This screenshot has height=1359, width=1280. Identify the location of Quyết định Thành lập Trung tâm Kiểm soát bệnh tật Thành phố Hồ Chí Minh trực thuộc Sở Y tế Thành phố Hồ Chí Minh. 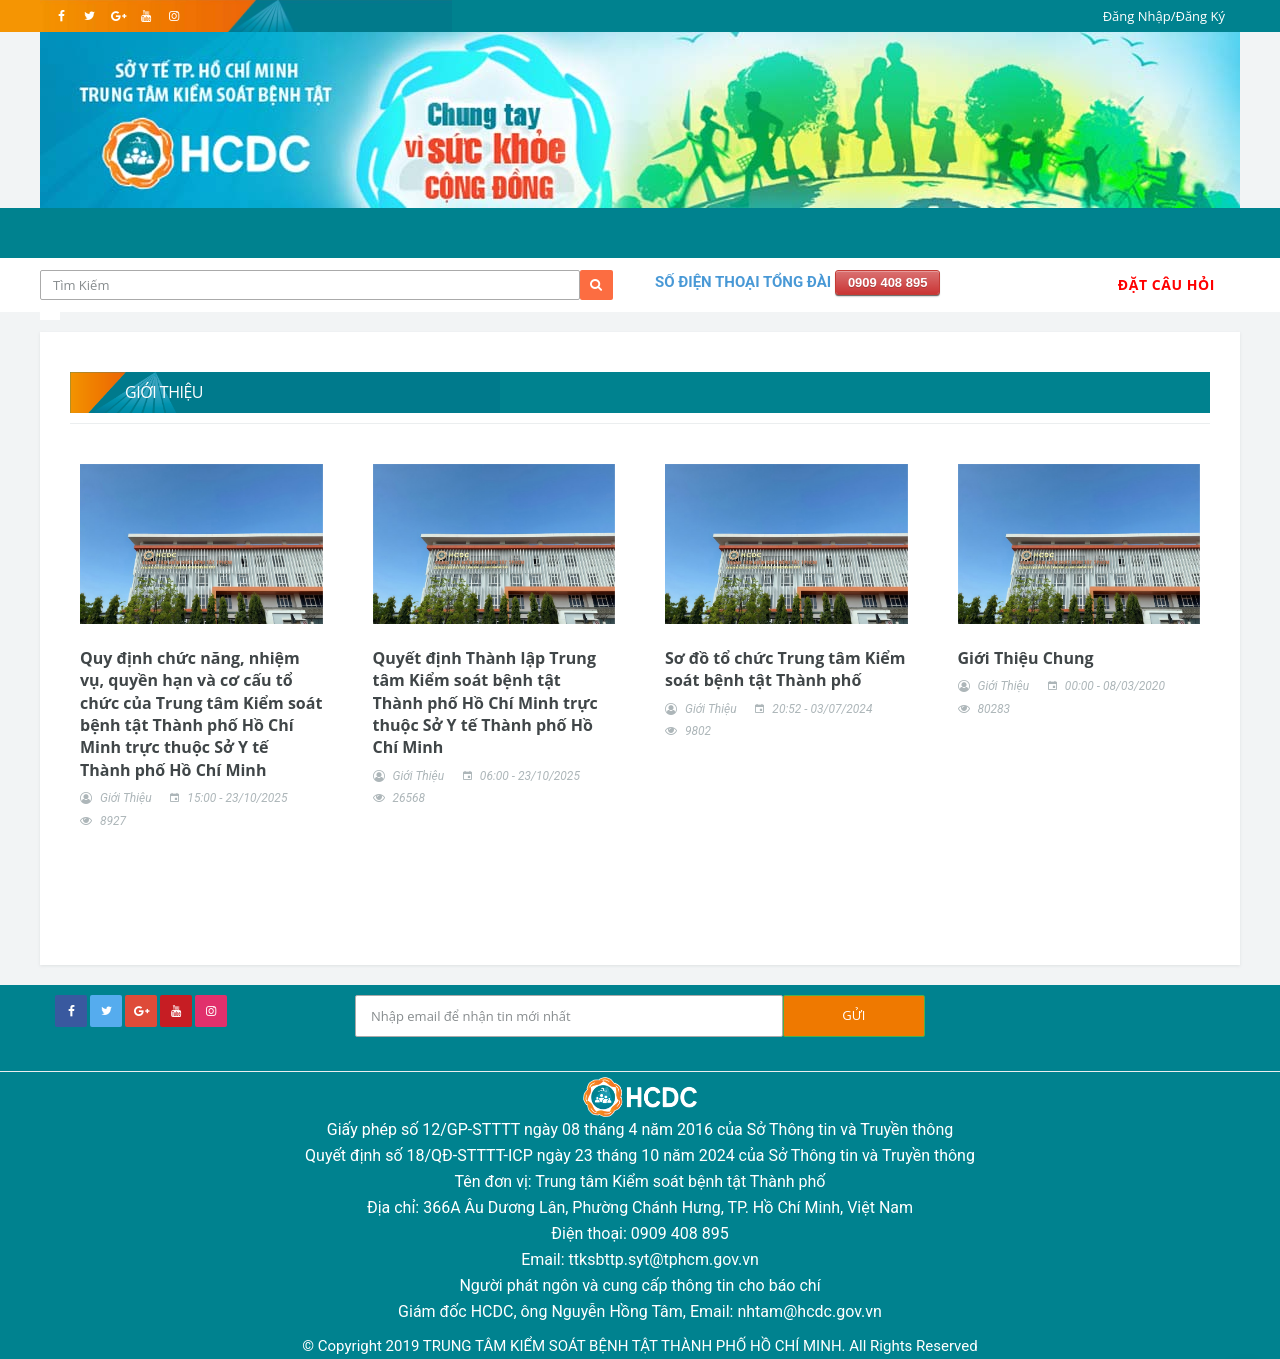
(485, 703).